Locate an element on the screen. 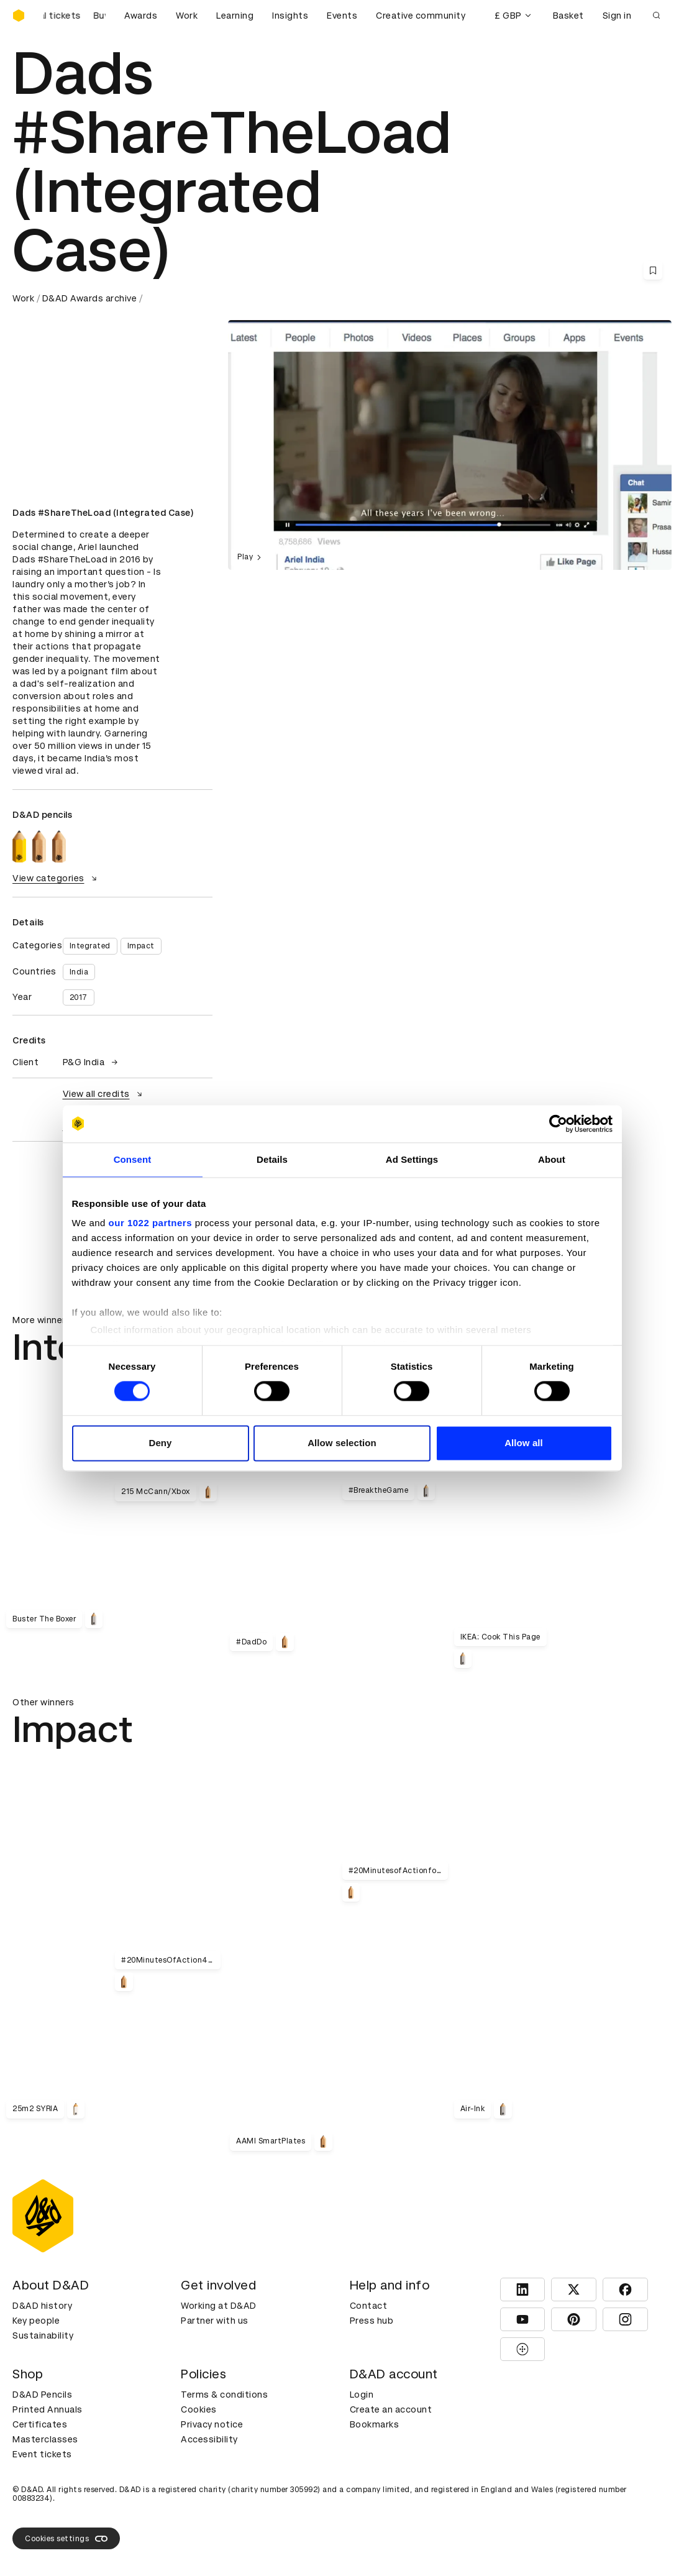 This screenshot has width=684, height=2576. 2017 is located at coordinates (79, 997).